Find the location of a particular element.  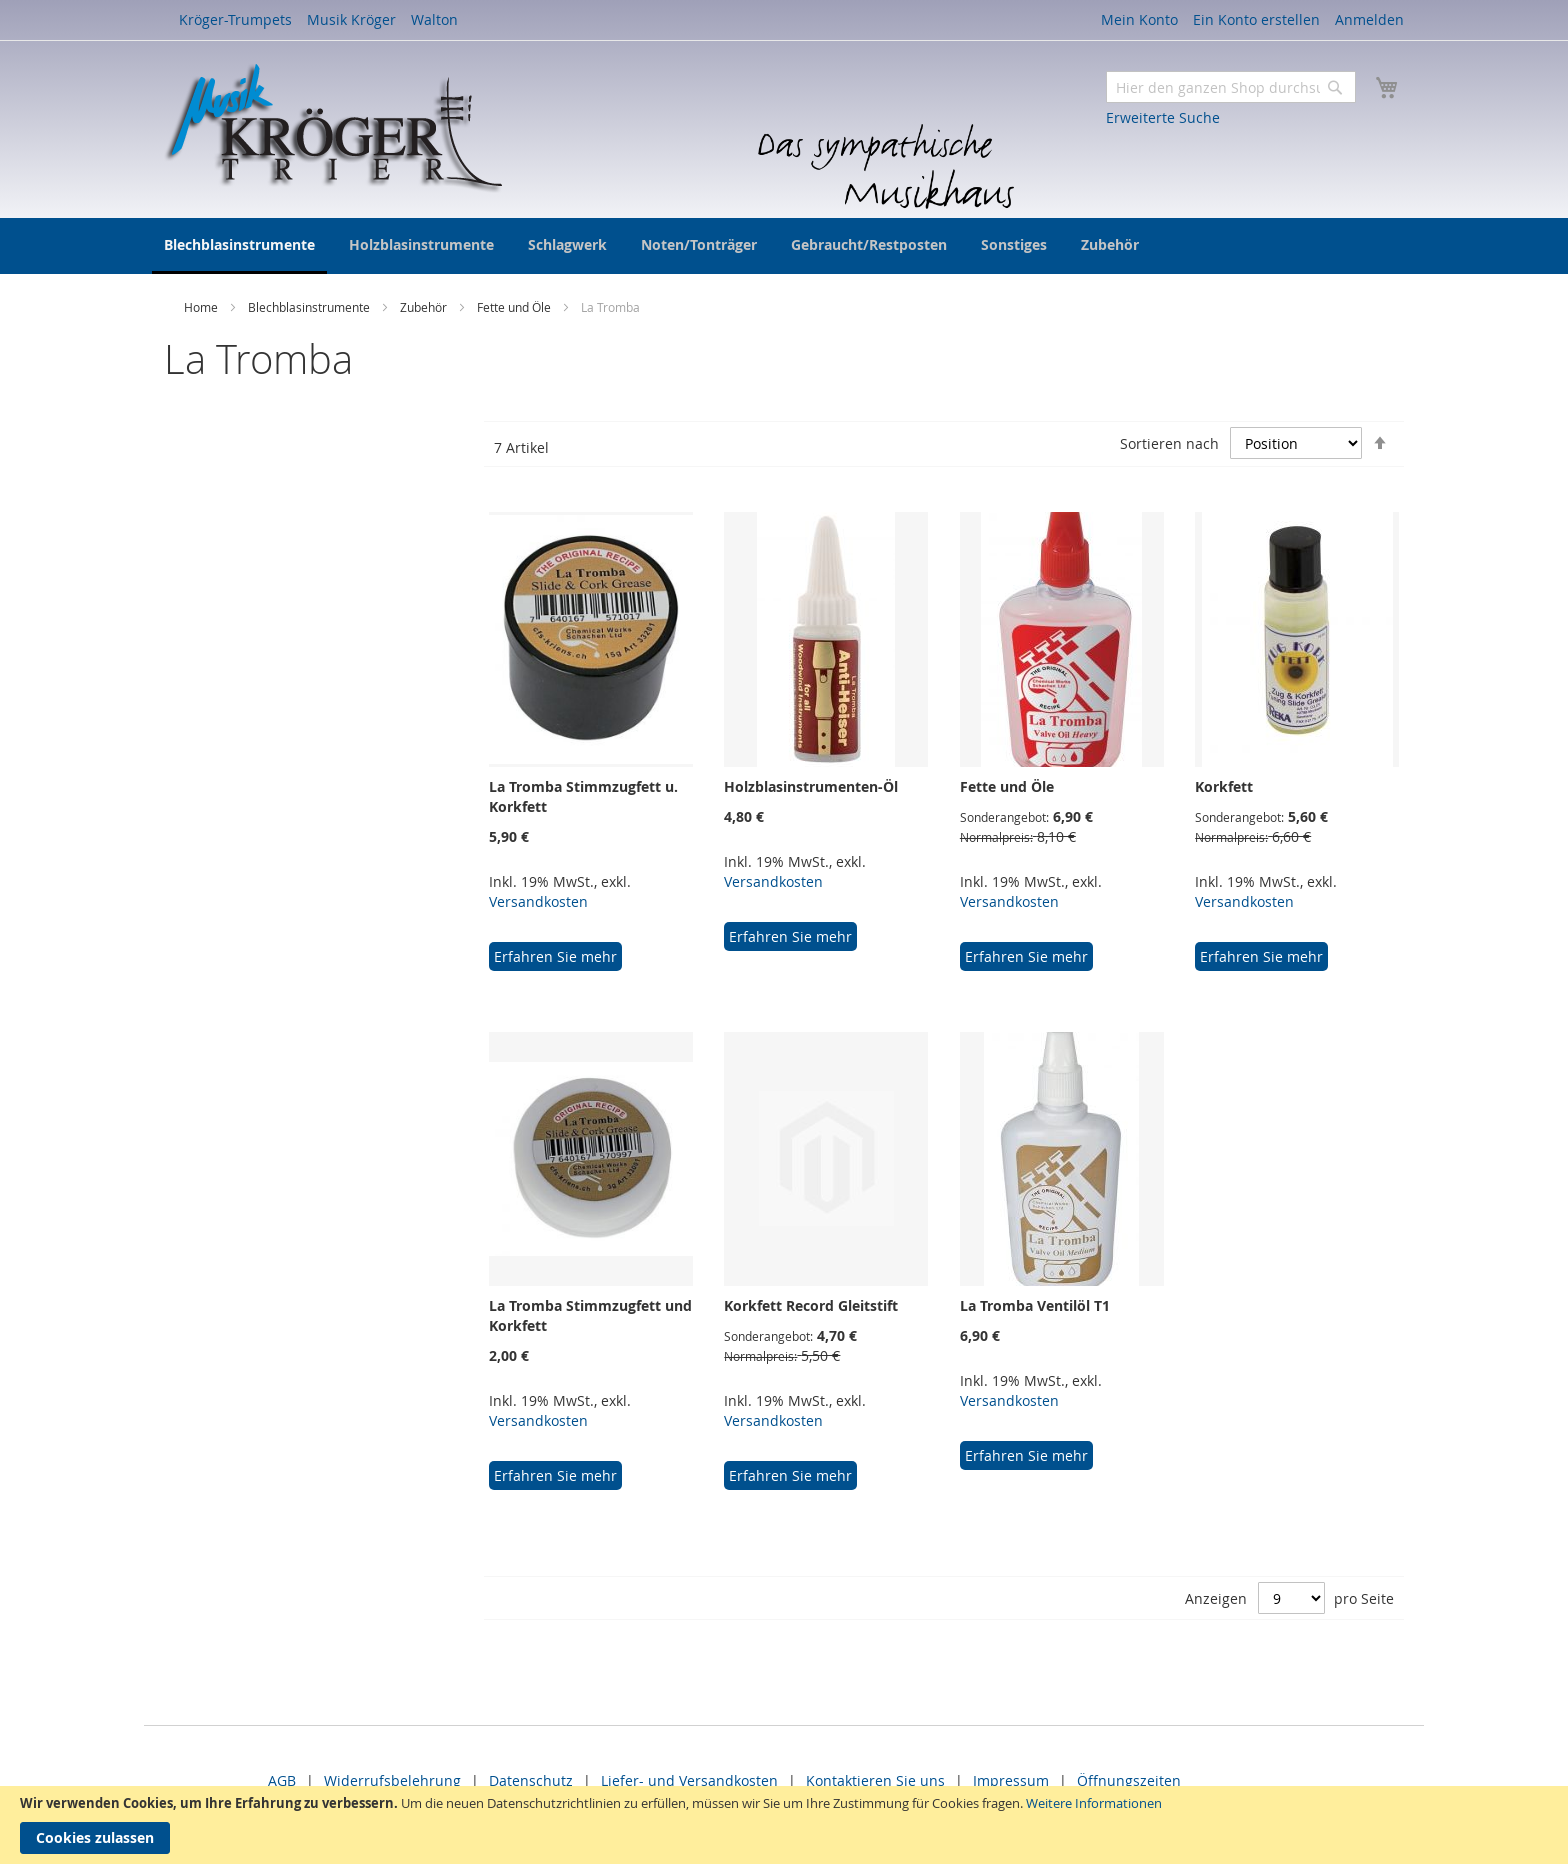

Blechblasinstrumente is located at coordinates (310, 307).